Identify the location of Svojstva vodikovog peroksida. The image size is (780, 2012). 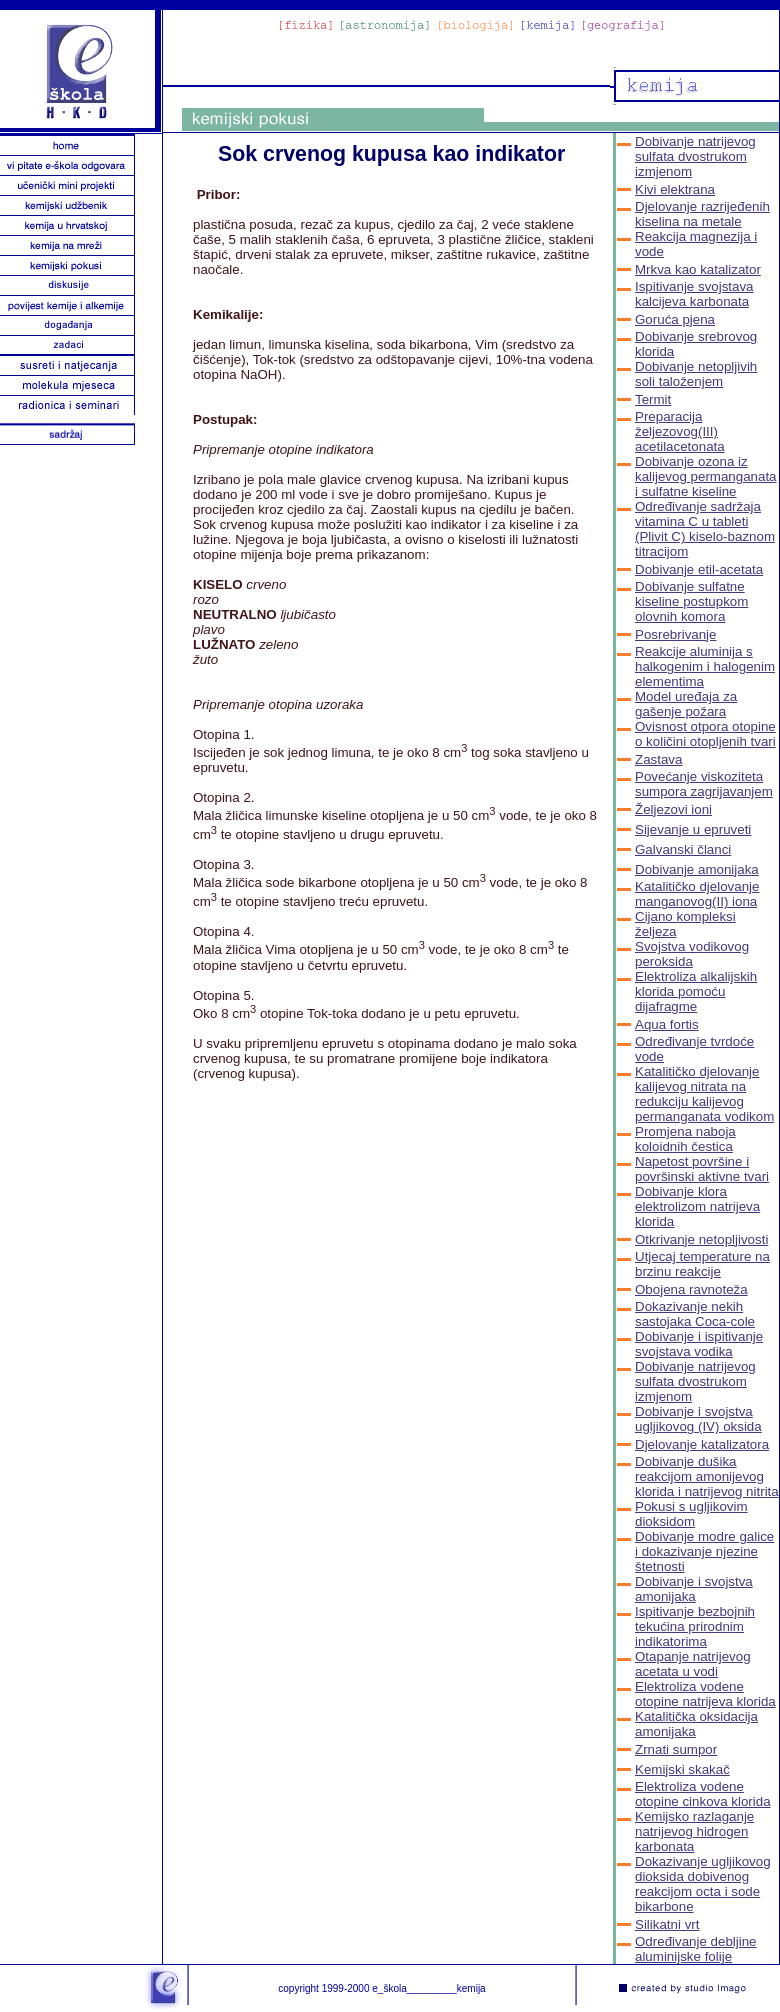
(692, 954).